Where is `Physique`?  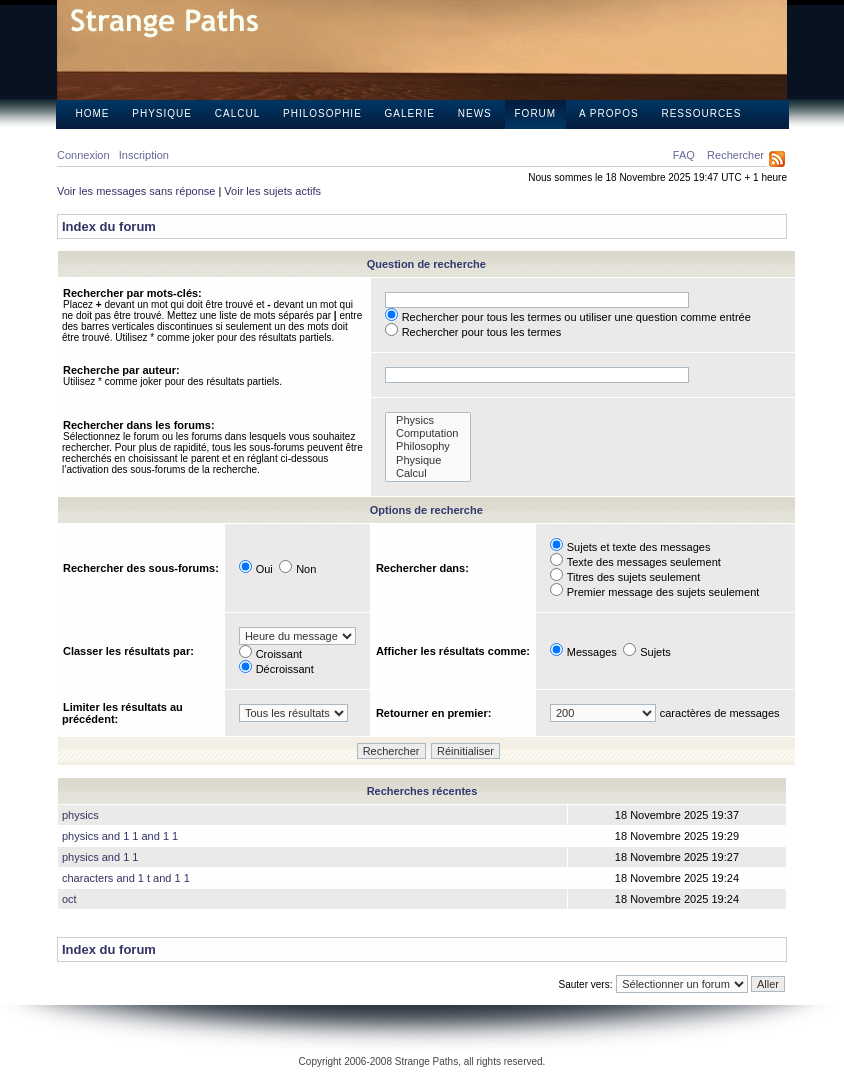 Physique is located at coordinates (162, 113).